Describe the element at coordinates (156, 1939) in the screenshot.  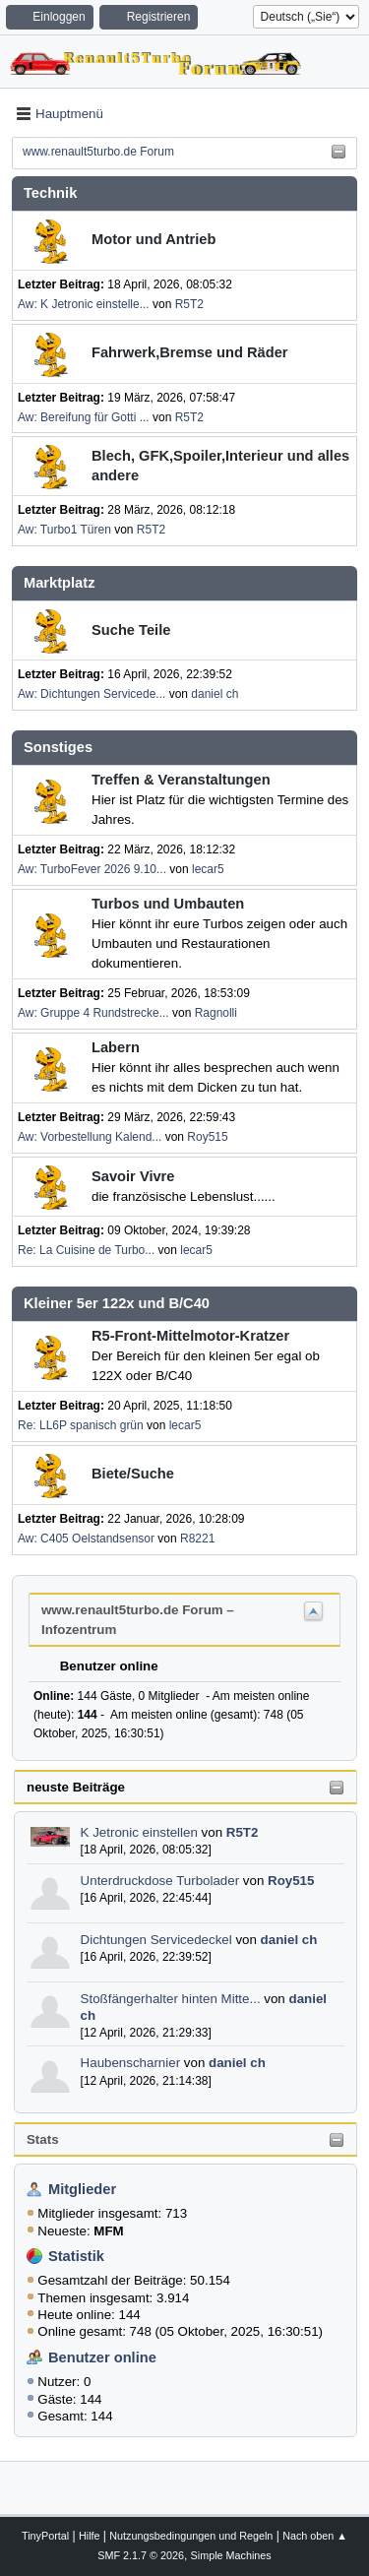
I see `Dichtungen Servicedeckel` at that location.